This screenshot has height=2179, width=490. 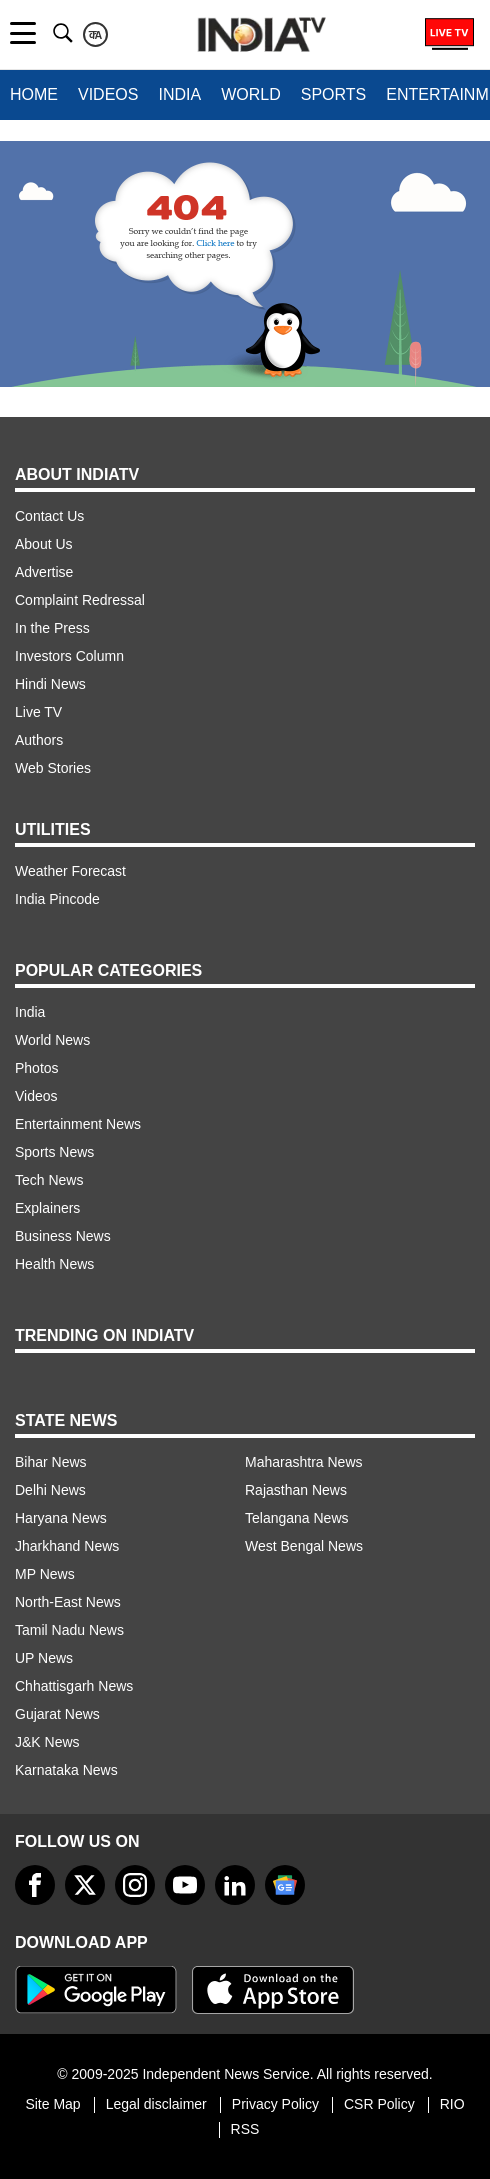 I want to click on MP News, so click(x=45, y=1574).